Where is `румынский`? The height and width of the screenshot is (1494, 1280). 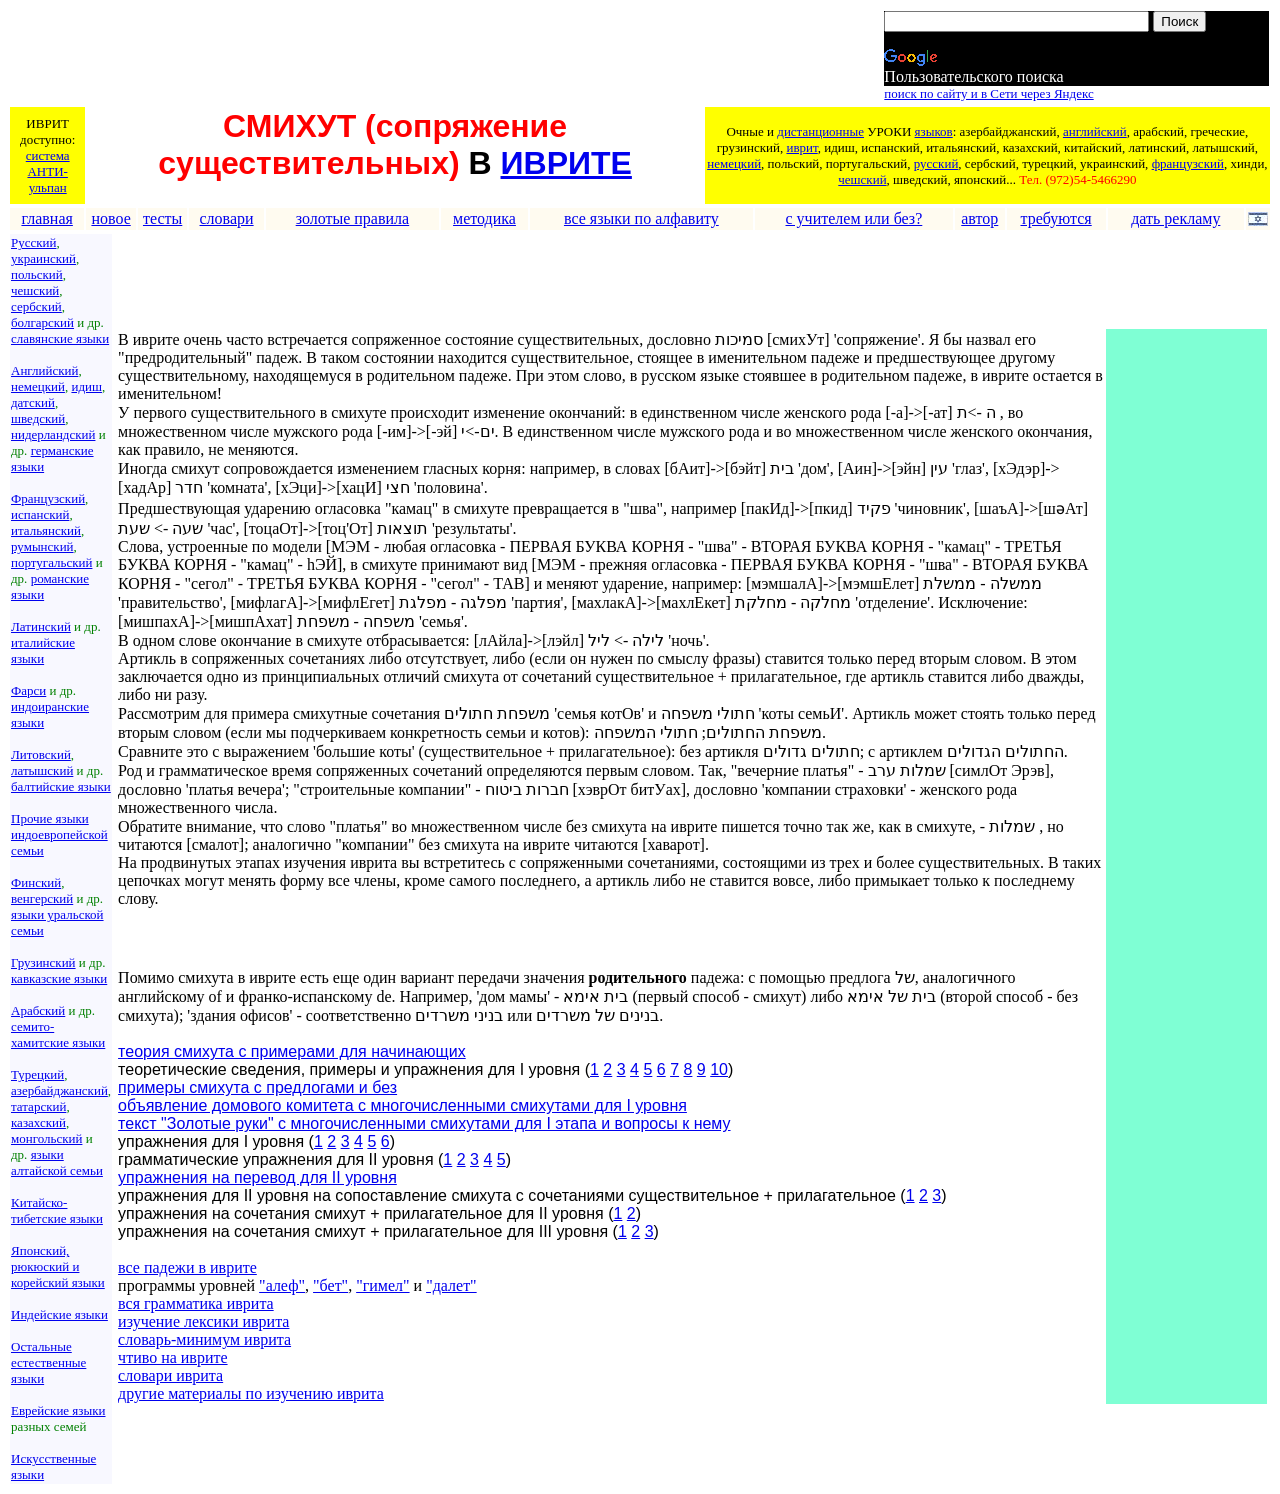 румынский is located at coordinates (42, 546).